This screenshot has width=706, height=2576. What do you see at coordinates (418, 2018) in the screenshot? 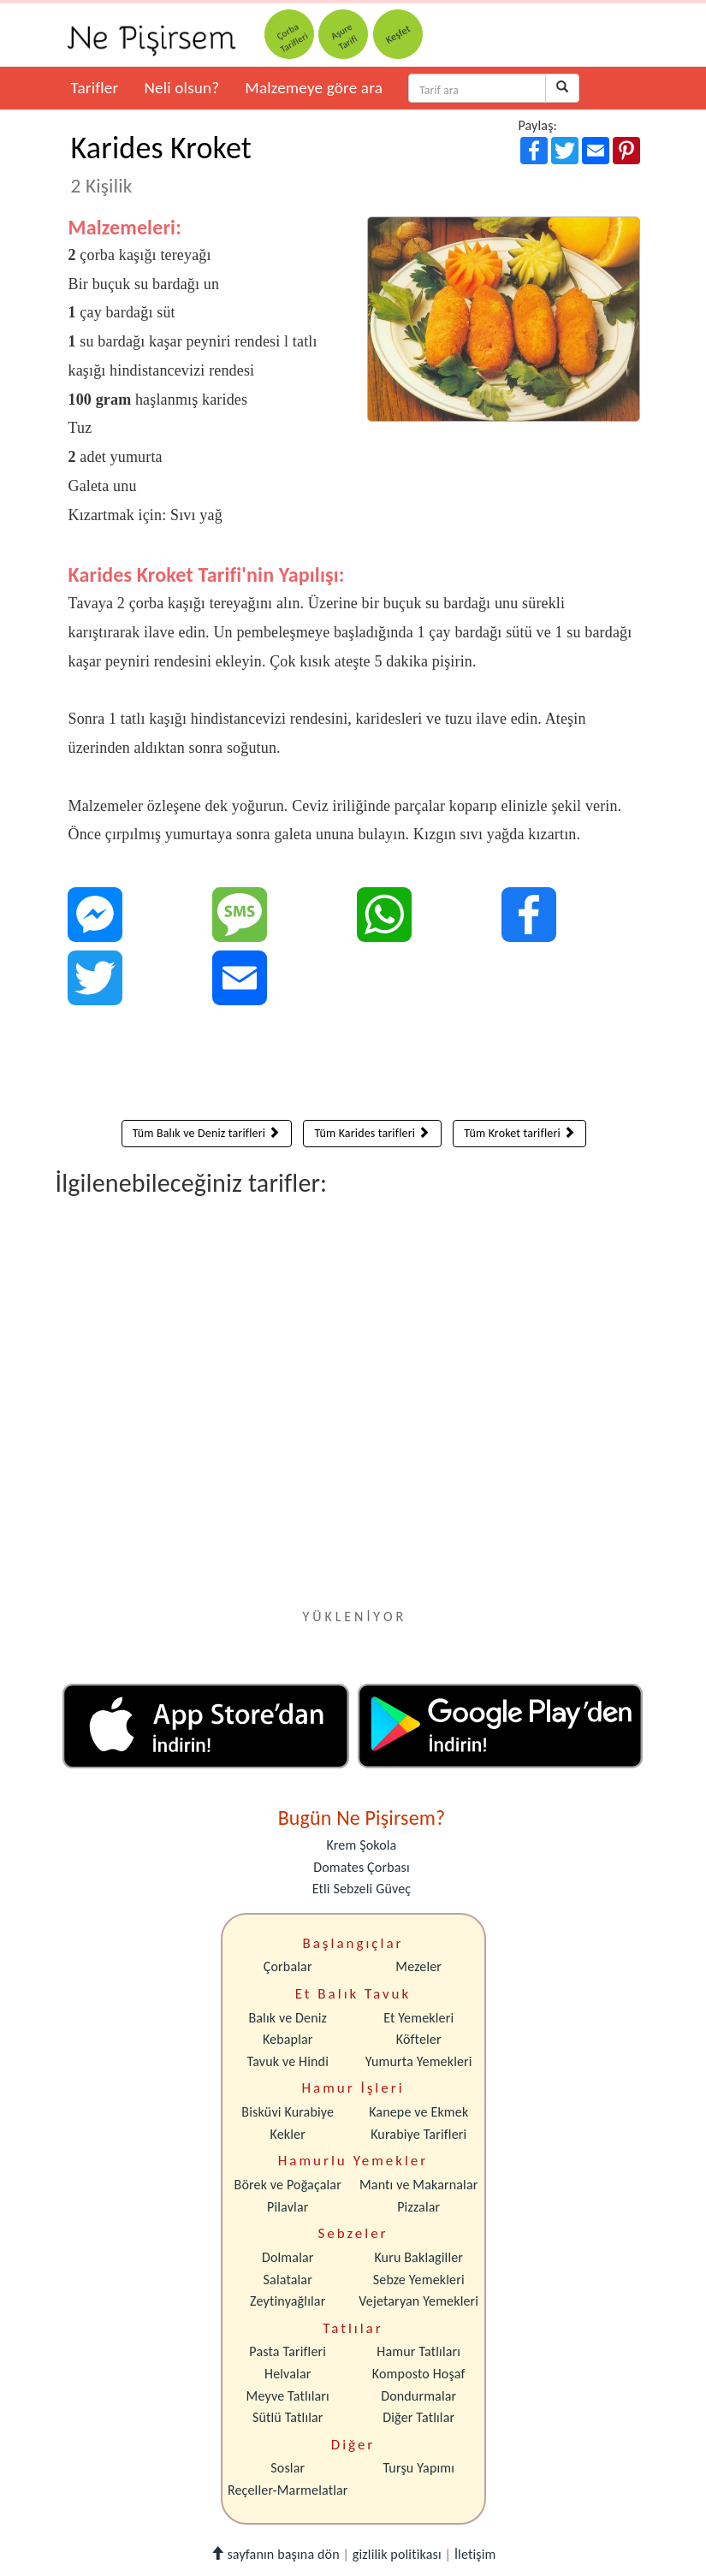
I see `Et Yemekleri` at bounding box center [418, 2018].